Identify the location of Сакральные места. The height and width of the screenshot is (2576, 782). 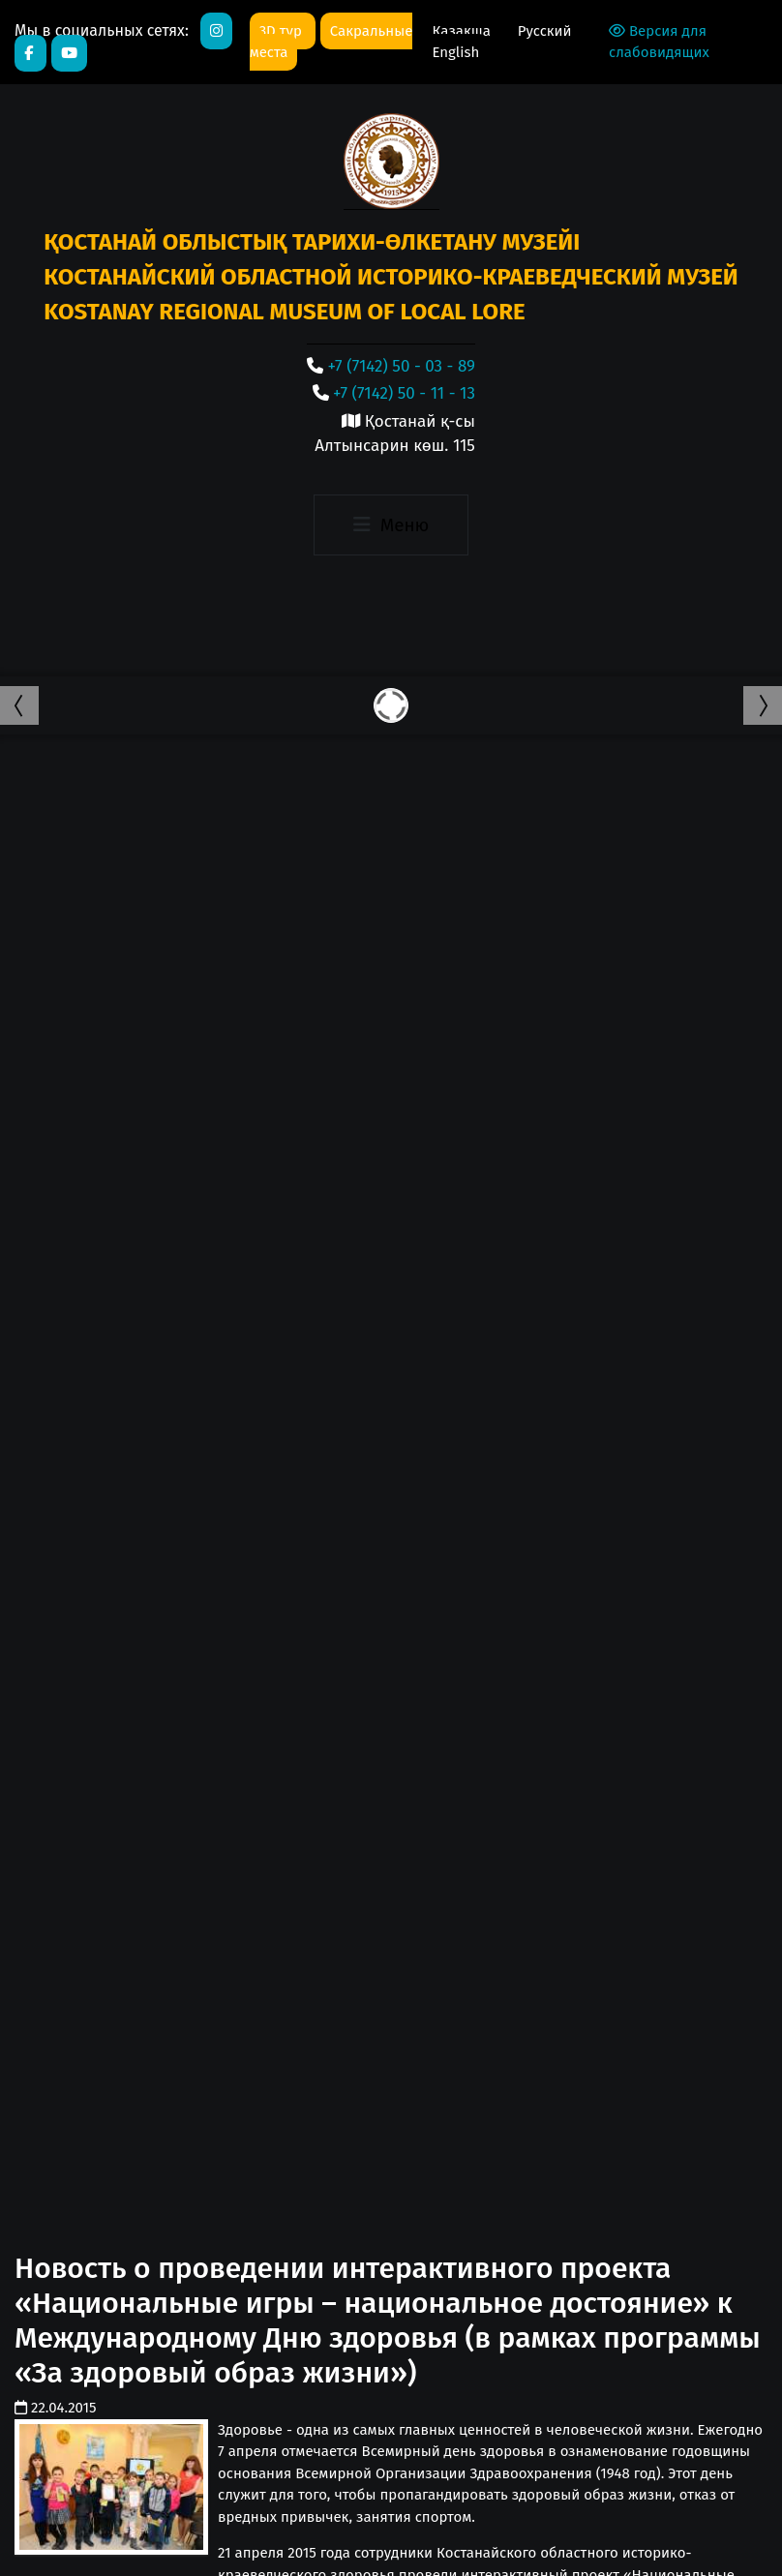
(331, 42).